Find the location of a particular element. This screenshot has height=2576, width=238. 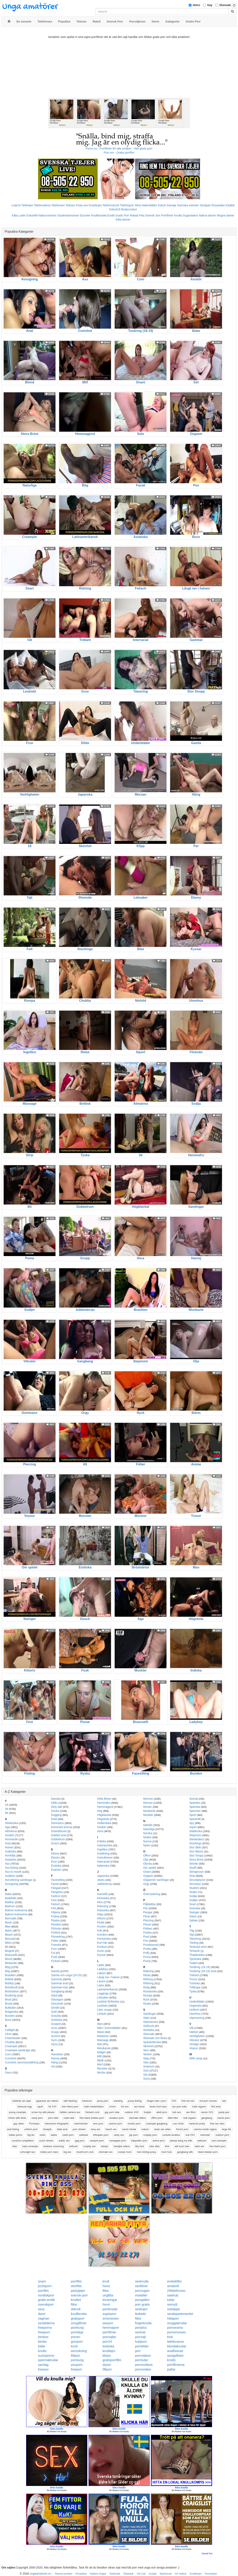

Långt ner i halsen is located at coordinates (108, 1977).